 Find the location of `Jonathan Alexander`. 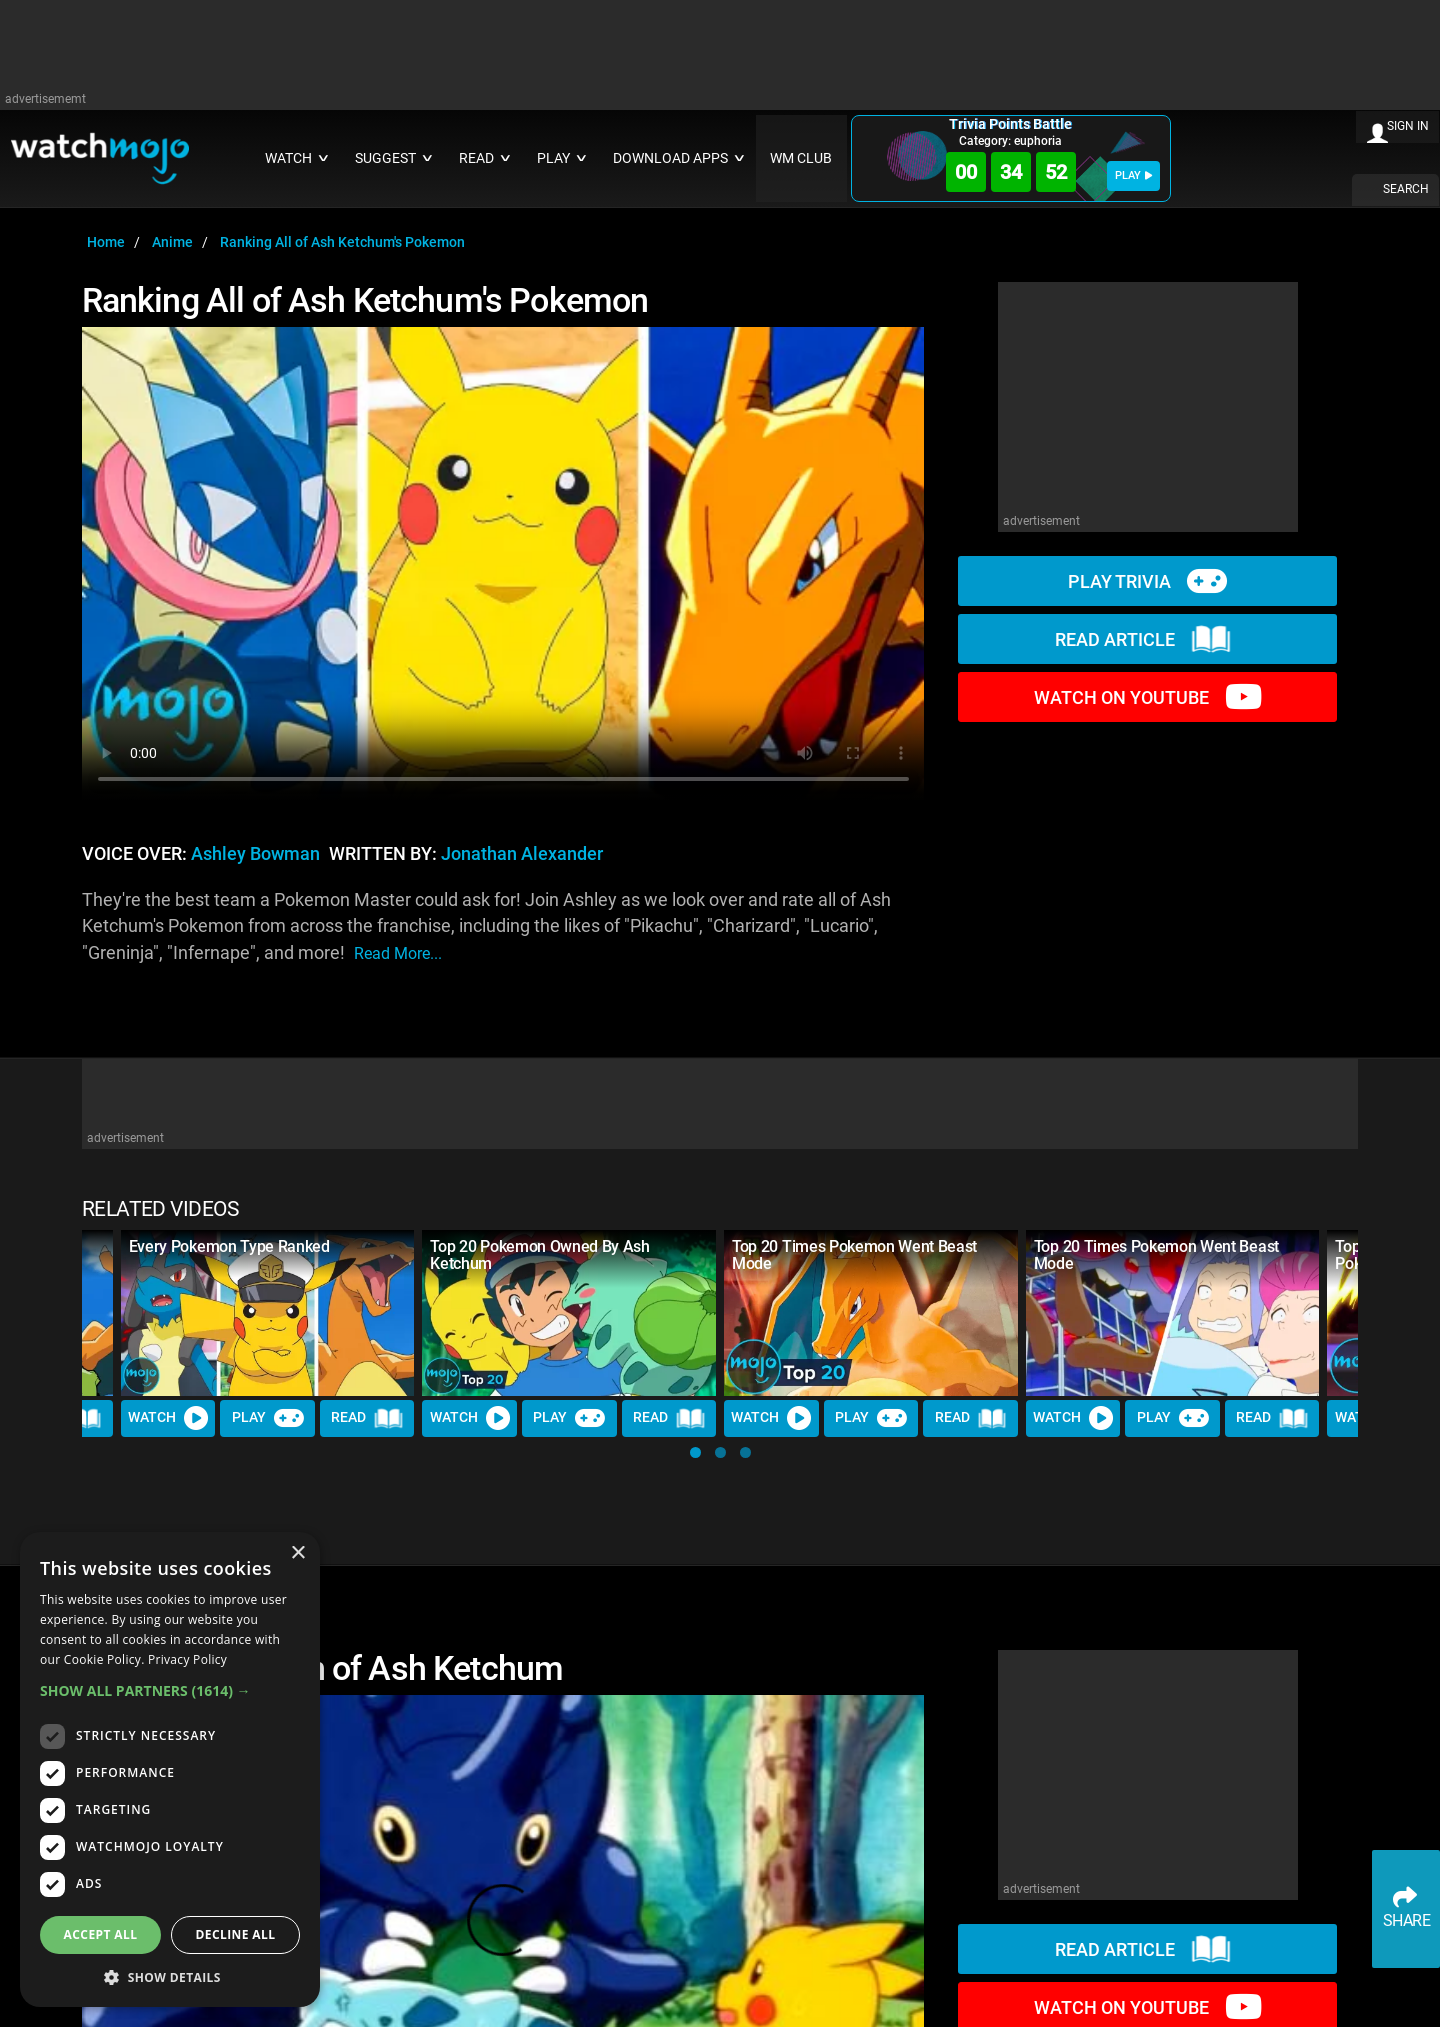

Jonathan Alexander is located at coordinates (522, 854).